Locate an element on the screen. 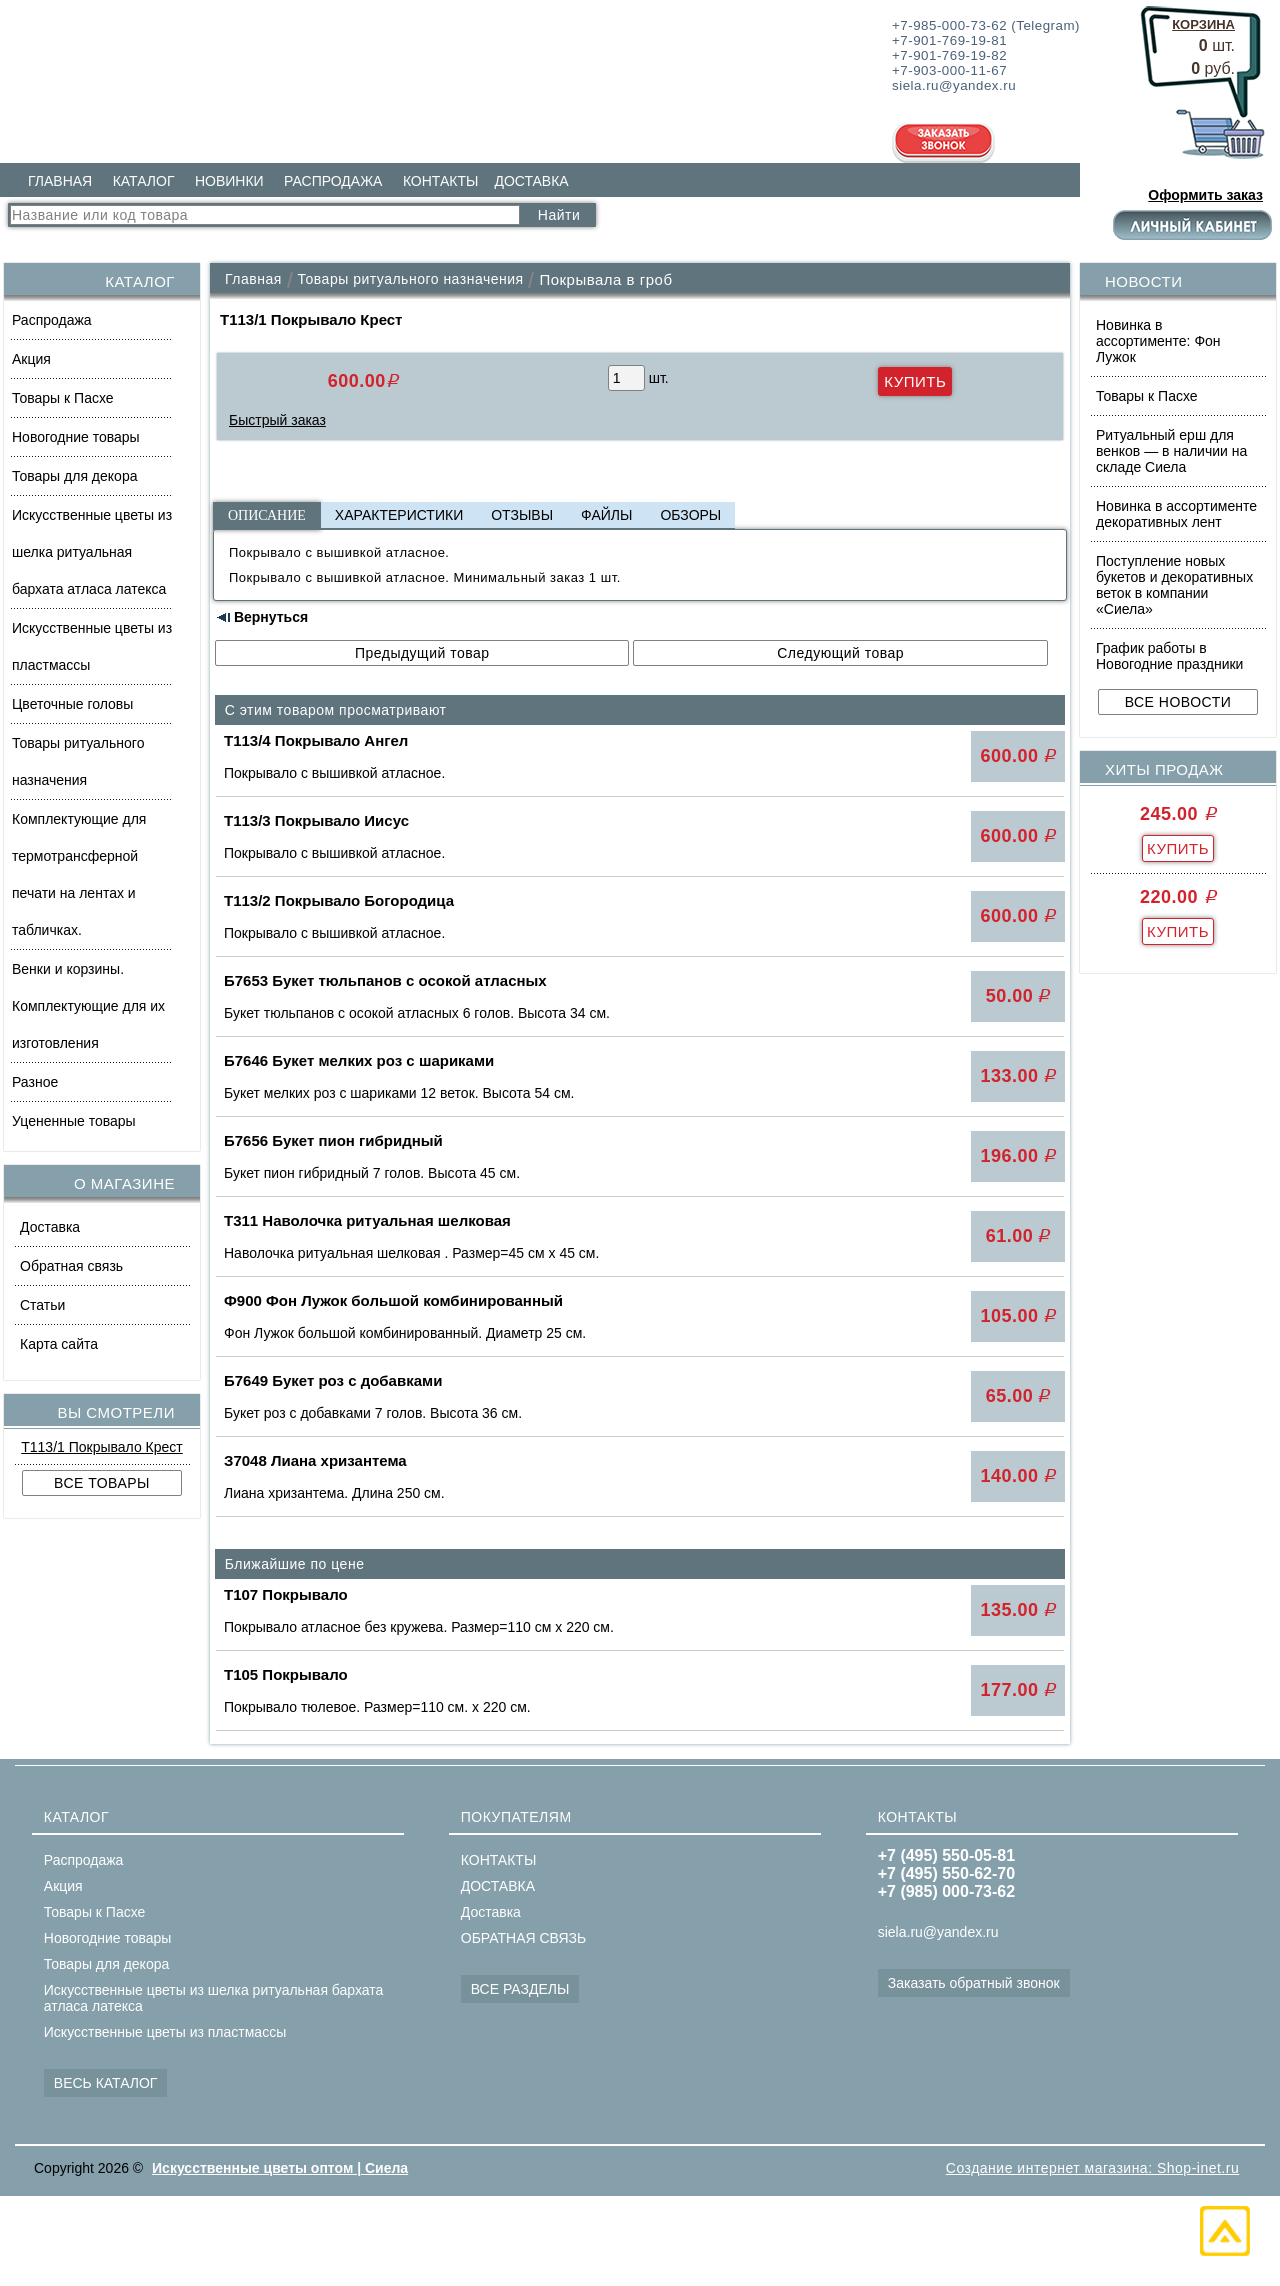  НОВИНКИ is located at coordinates (229, 181).